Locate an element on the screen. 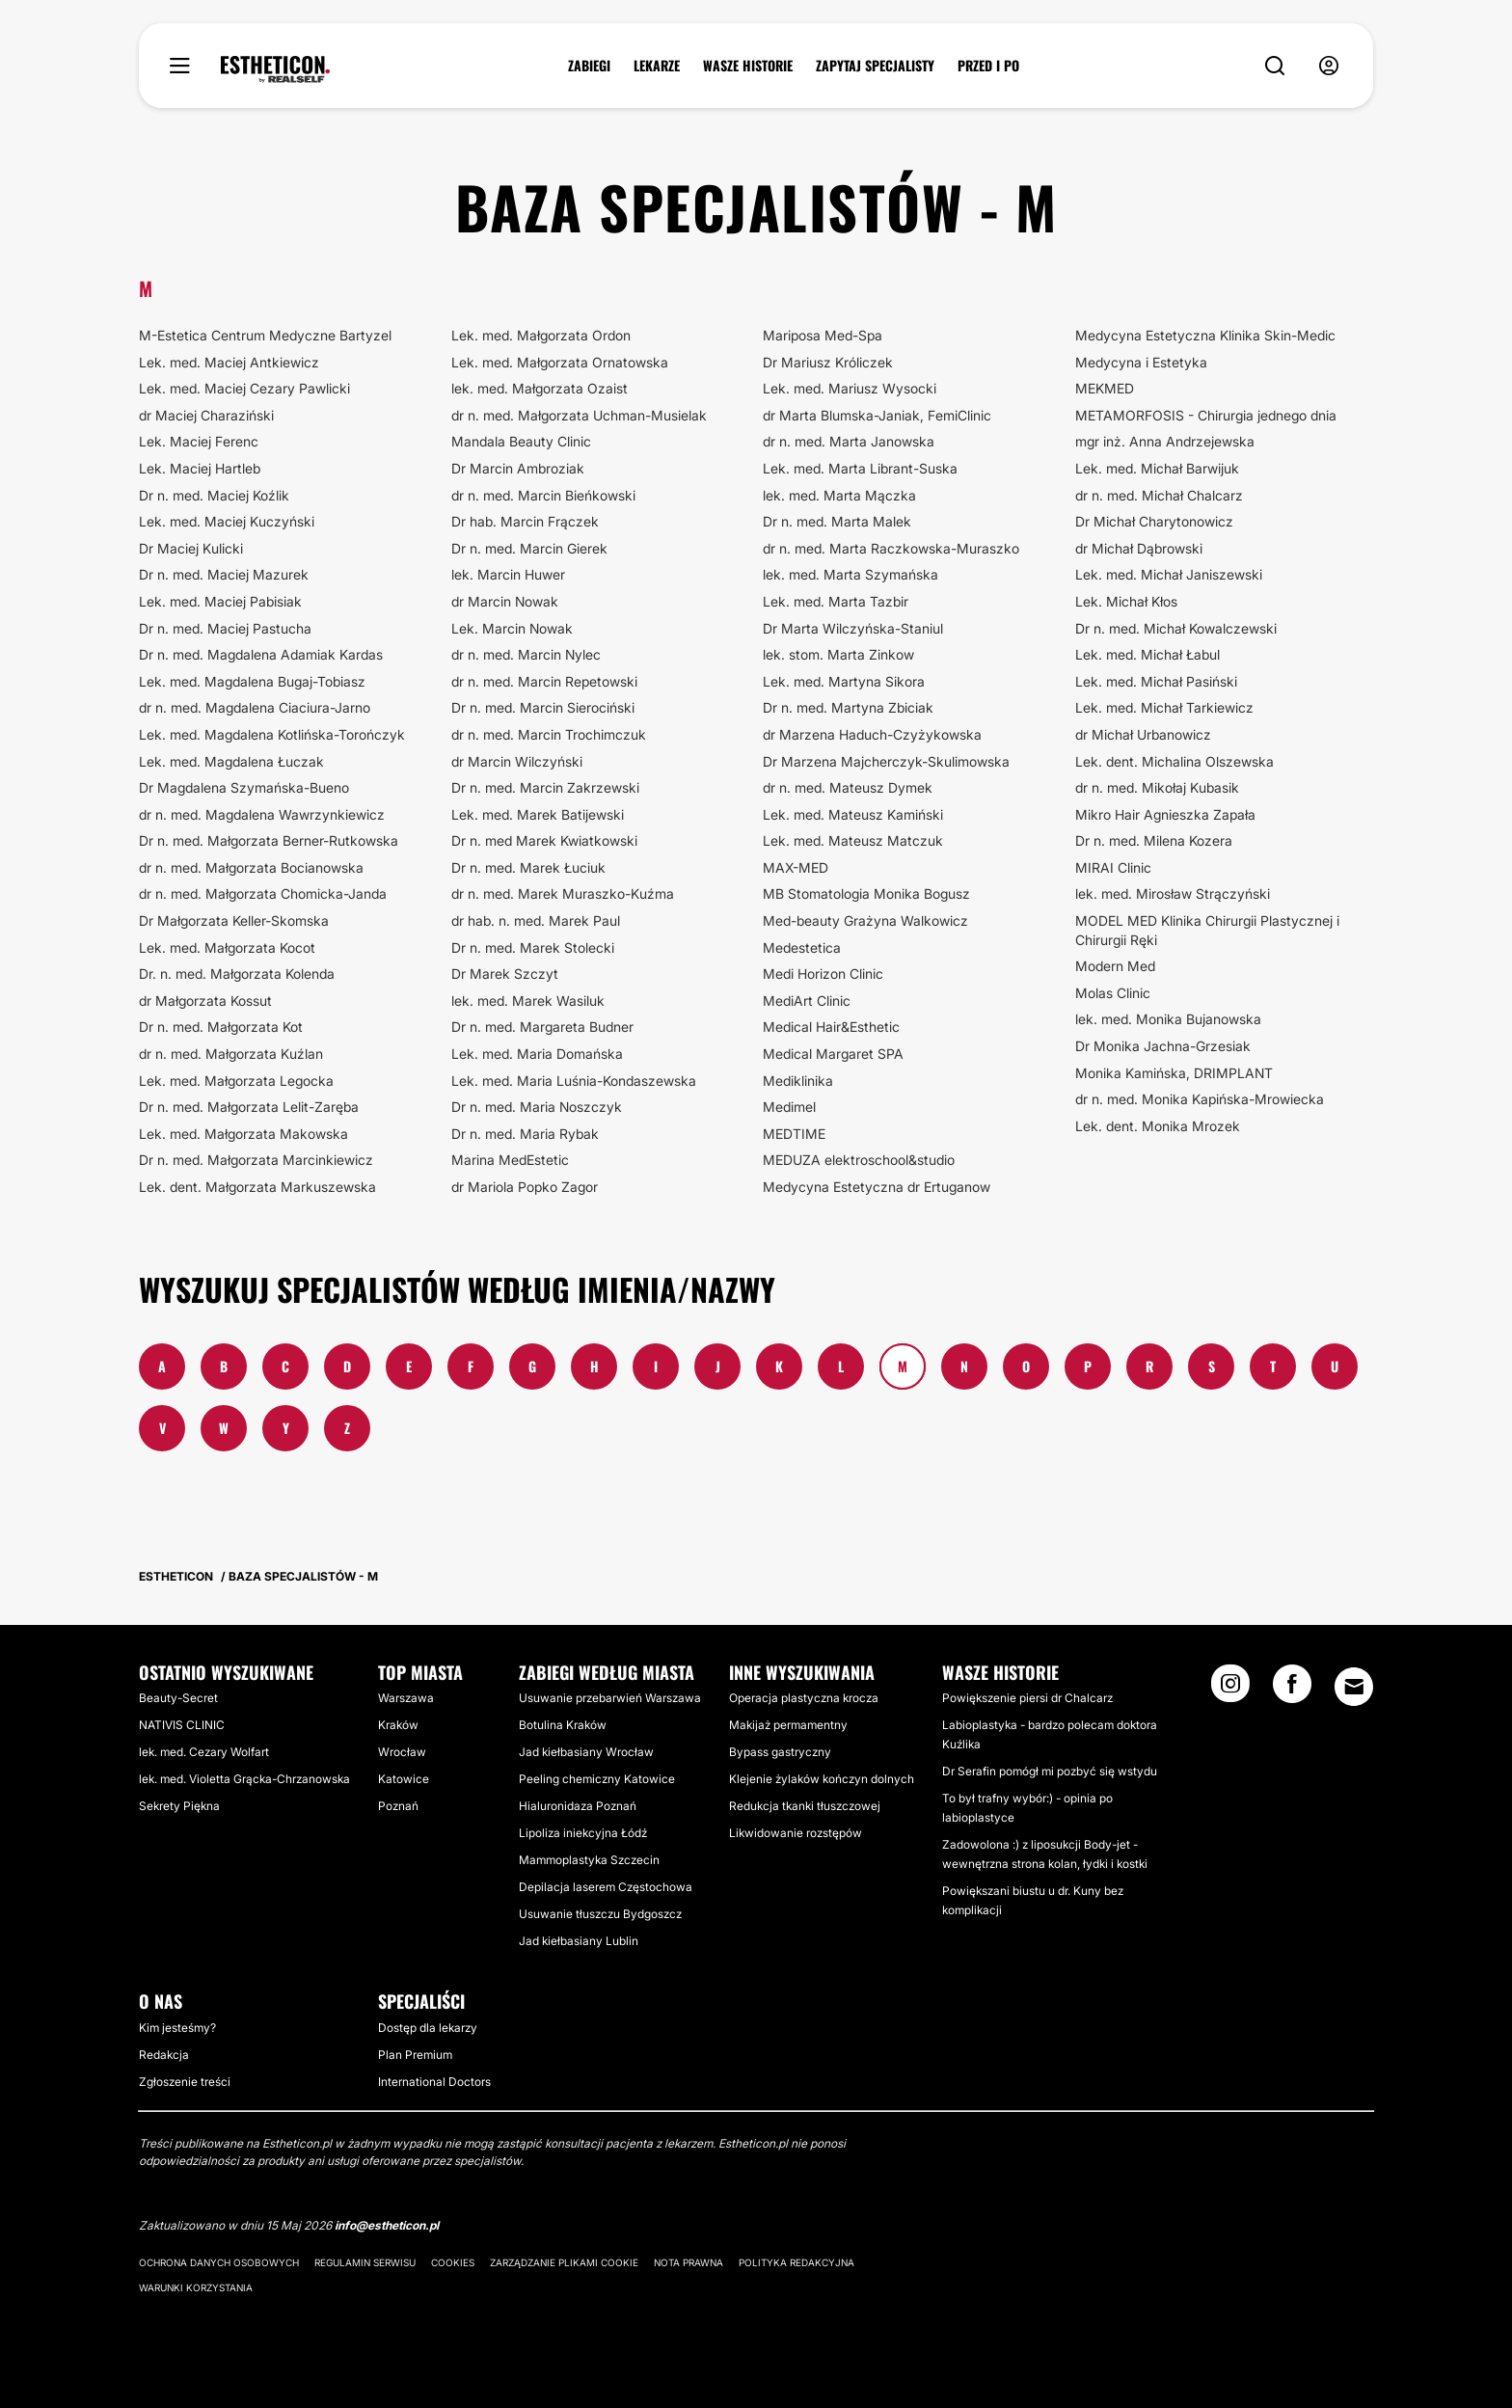 This screenshot has width=1512, height=2408. dr n. med. Małgorzata Chomicka-Janda is located at coordinates (263, 893).